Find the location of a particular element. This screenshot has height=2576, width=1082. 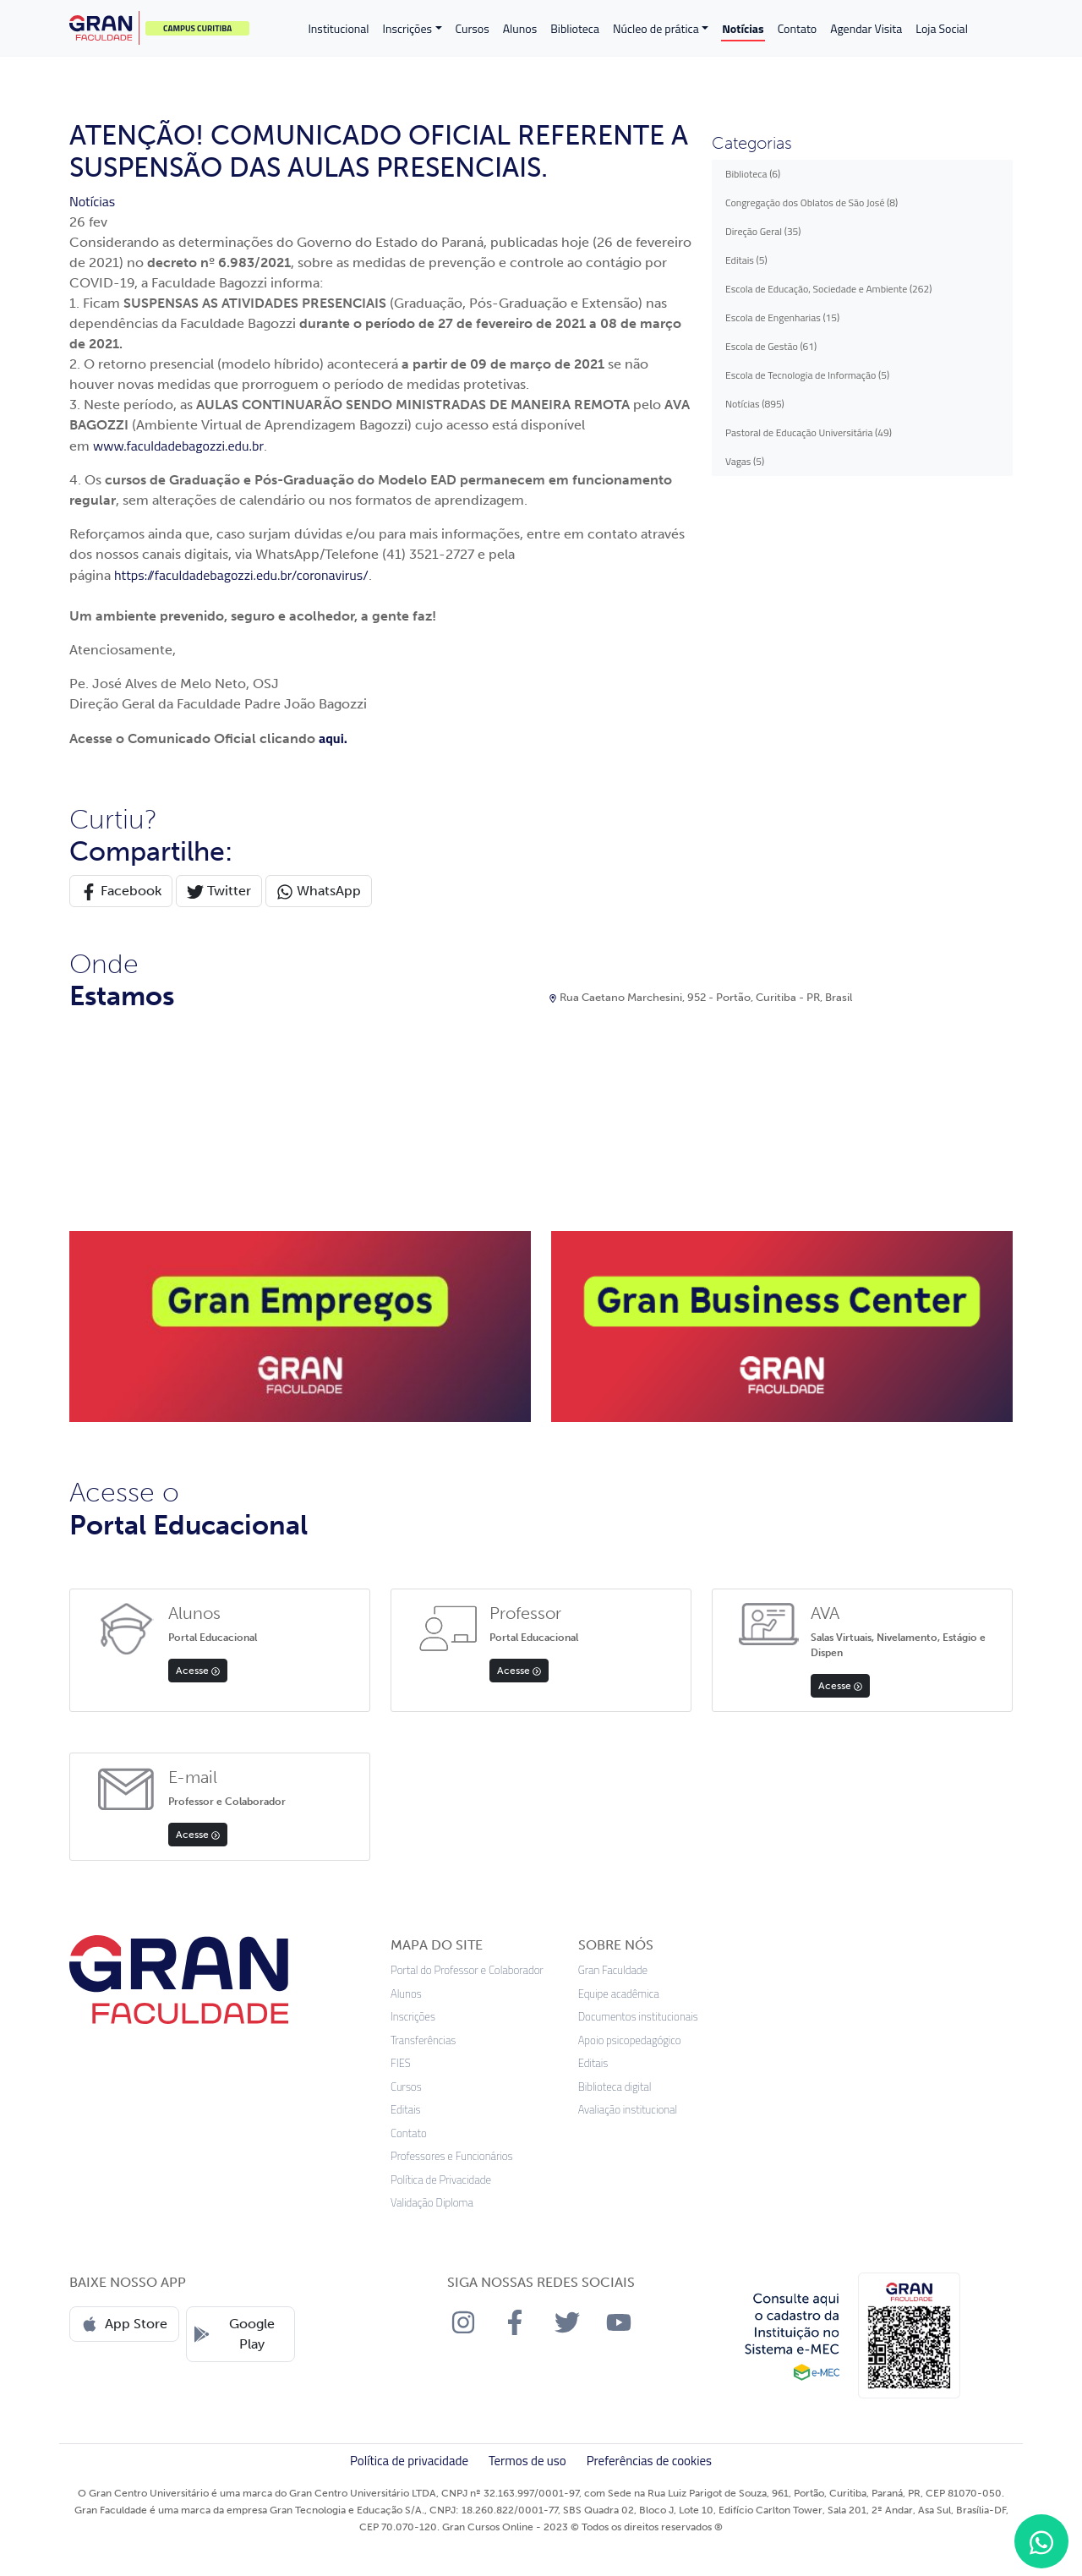

Congregação dos Oblatos de São José (8) is located at coordinates (811, 202).